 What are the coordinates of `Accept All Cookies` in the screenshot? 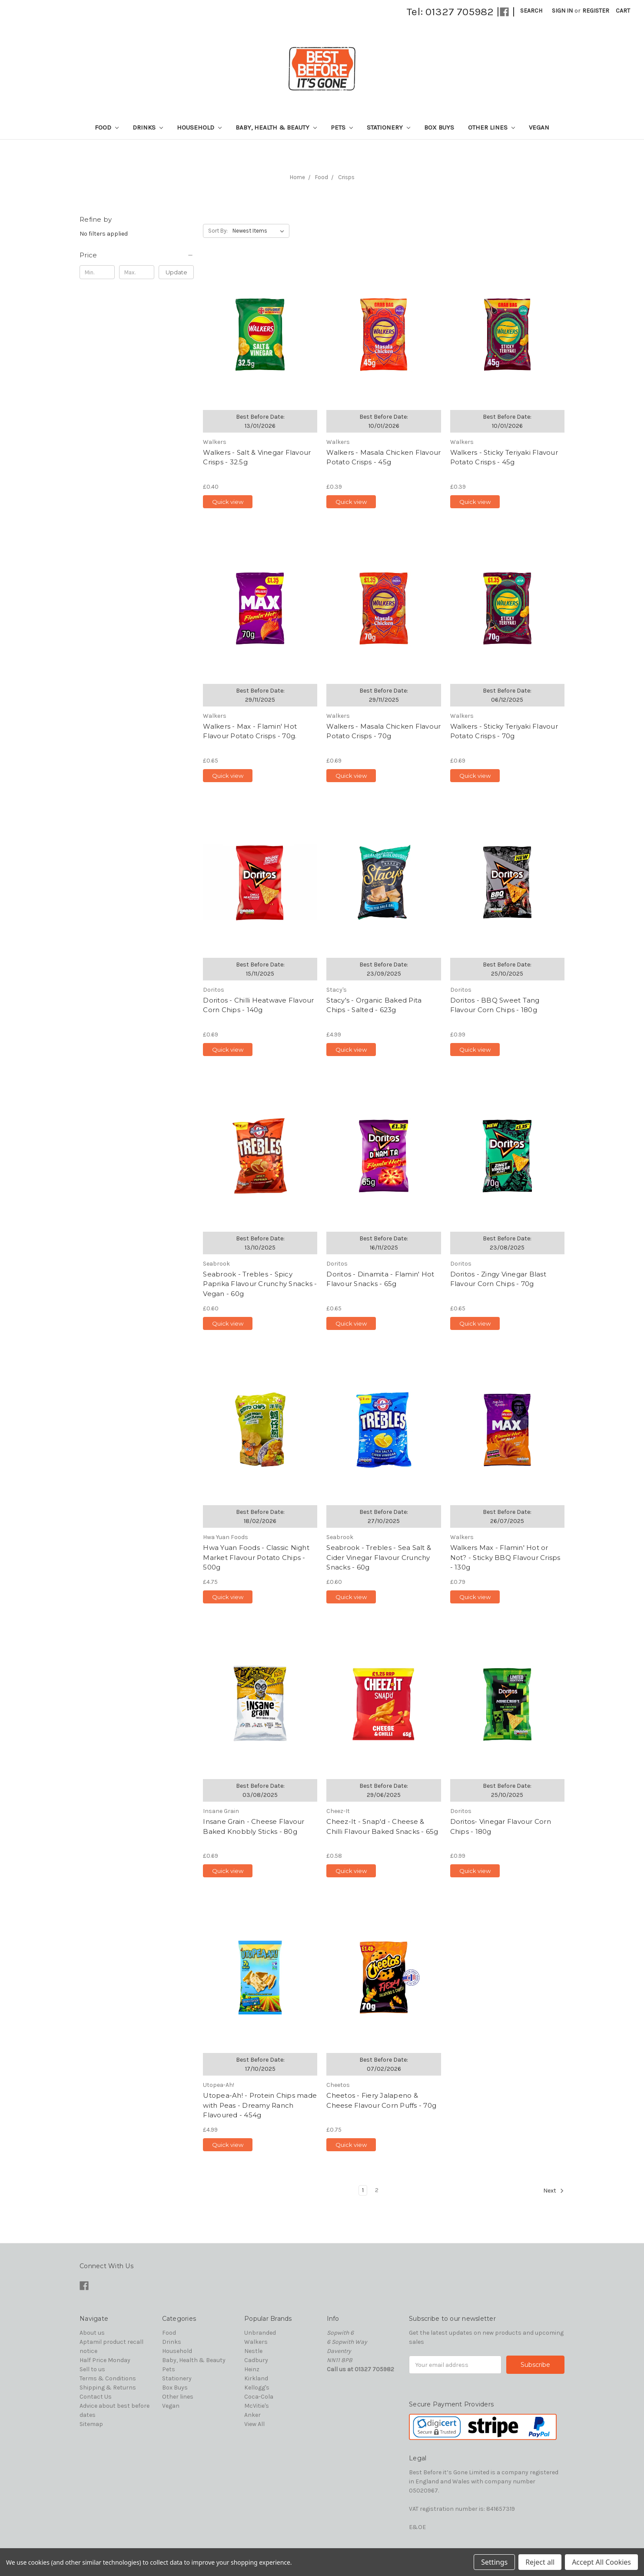 It's located at (601, 2562).